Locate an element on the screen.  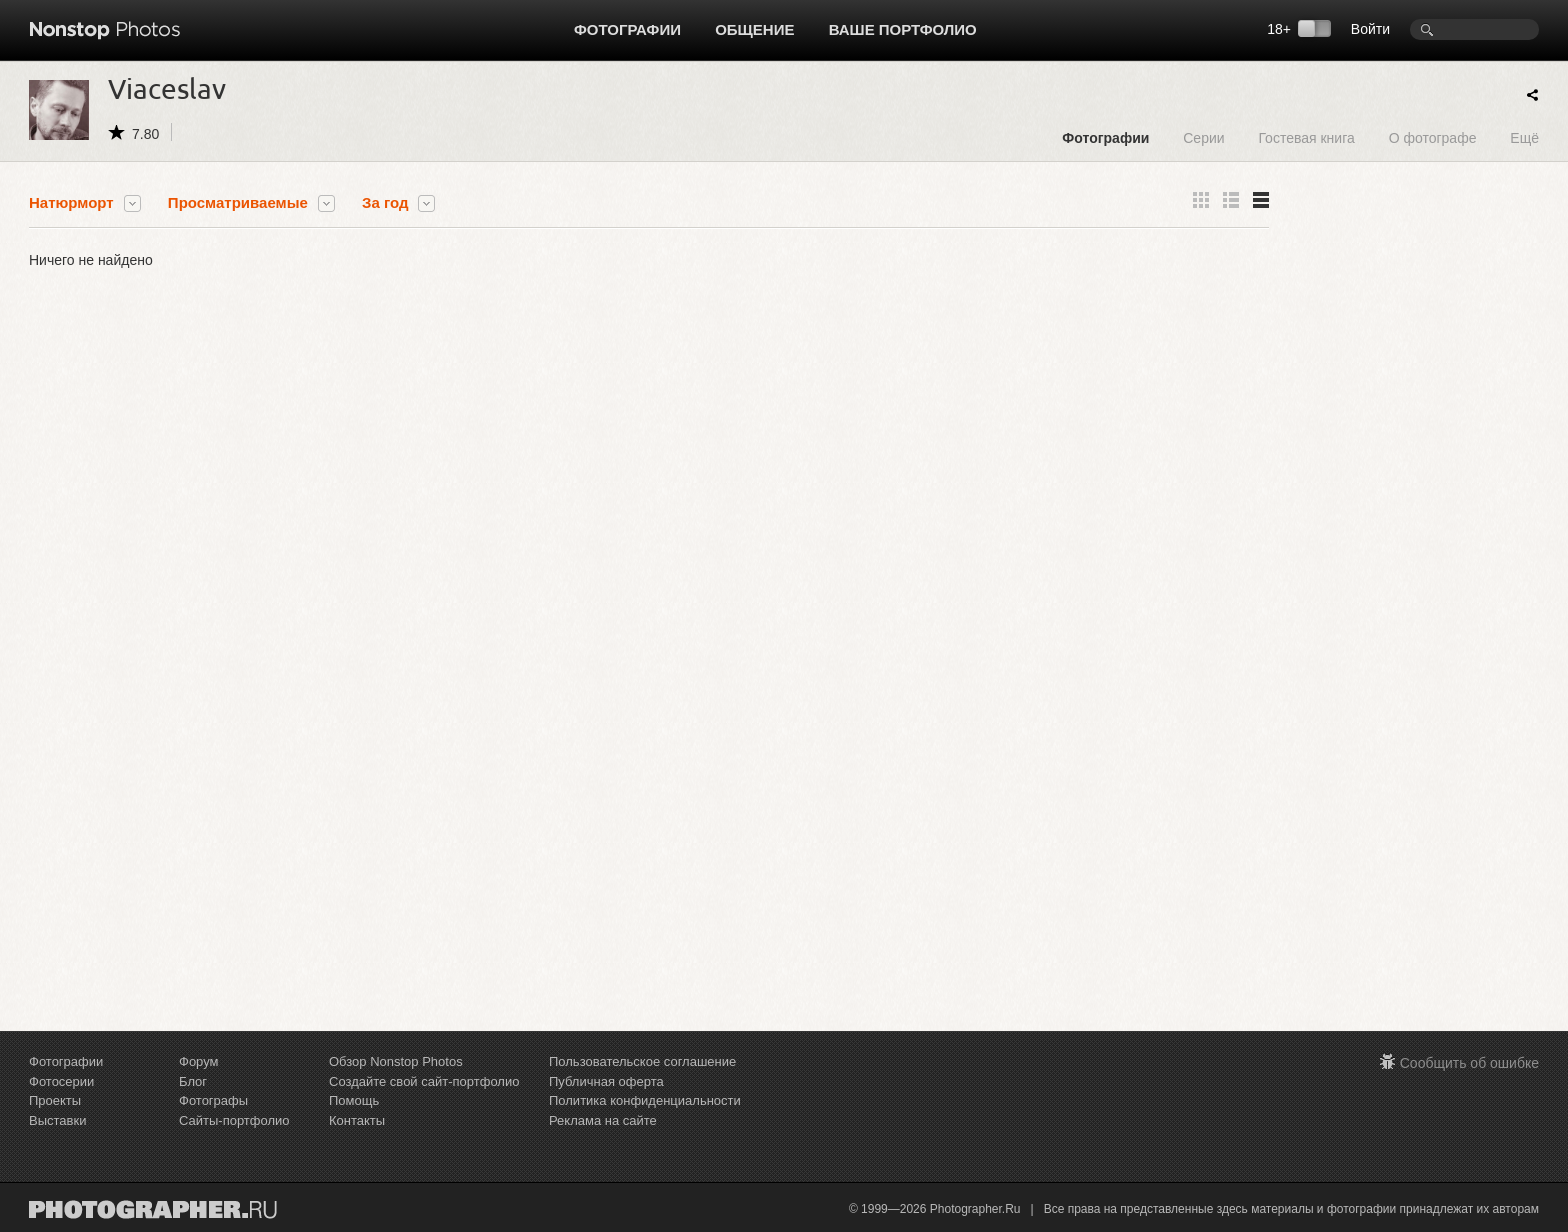
Блог is located at coordinates (193, 1081).